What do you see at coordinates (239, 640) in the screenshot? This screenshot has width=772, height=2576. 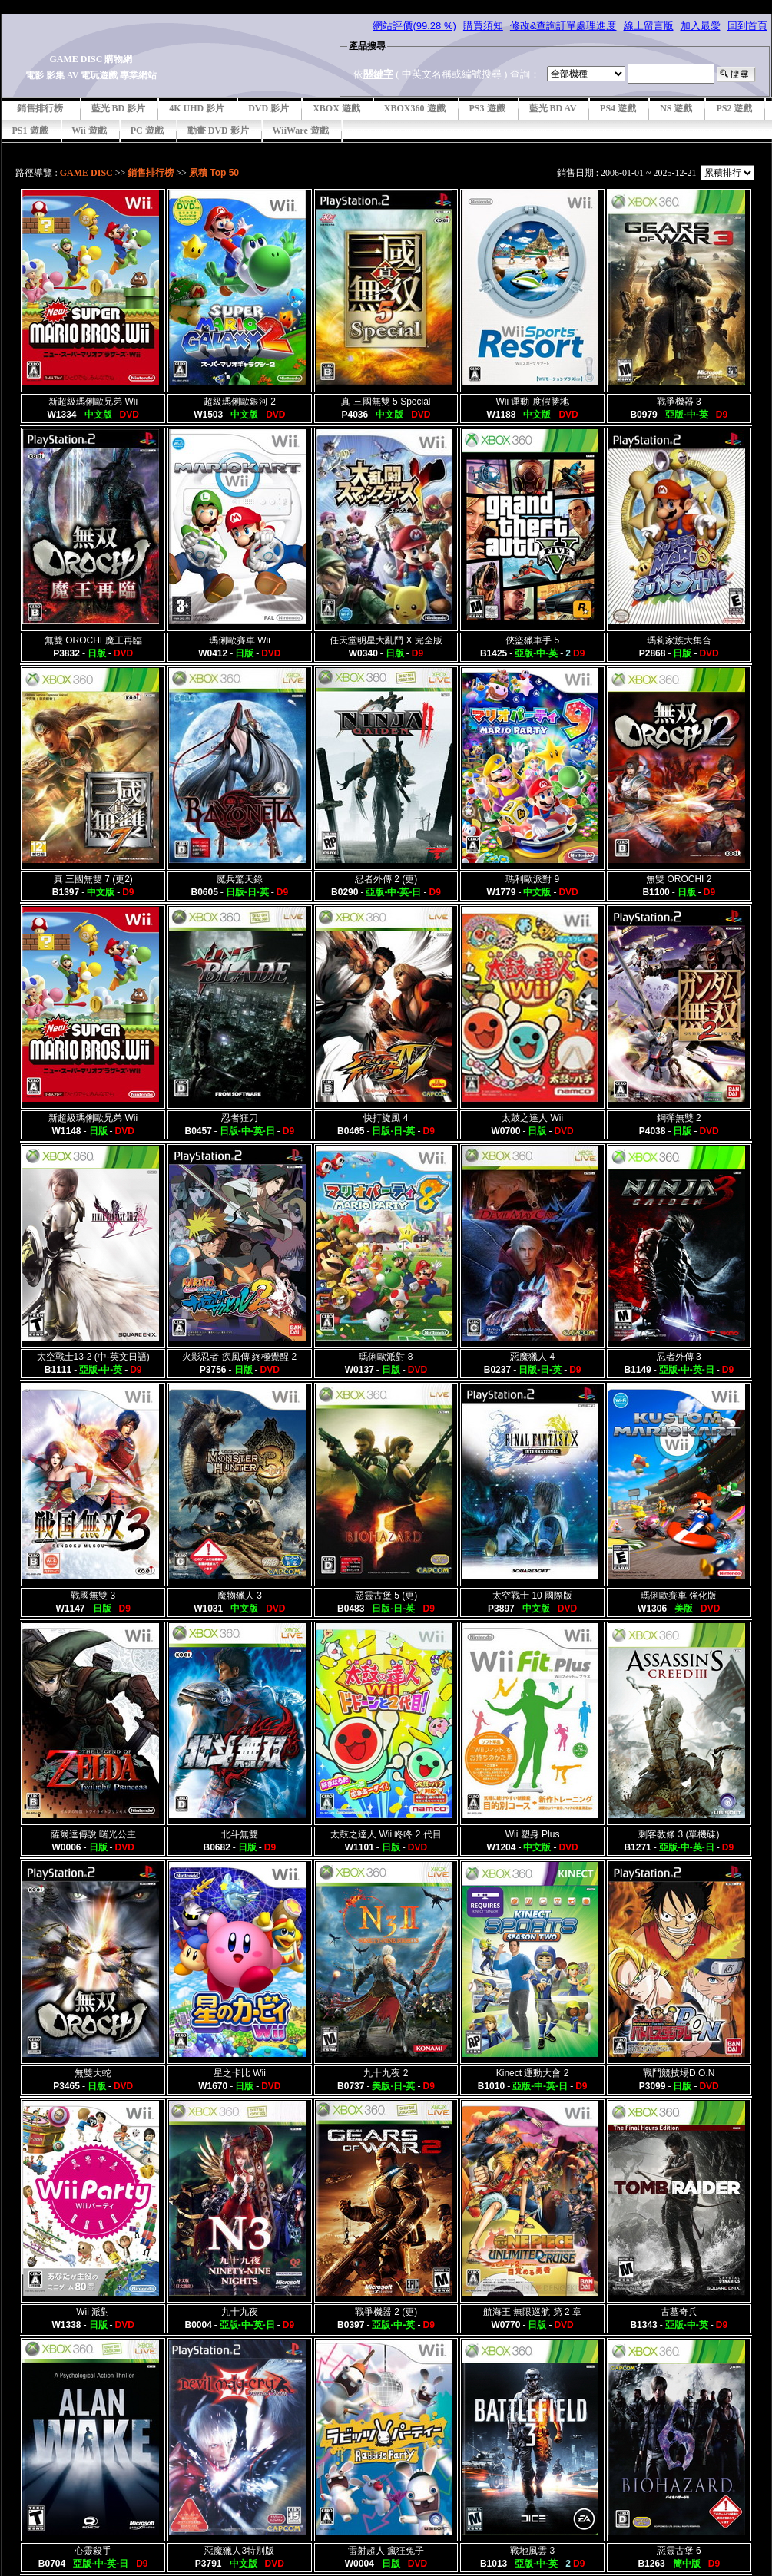 I see `瑪俐歐賽車 Wii` at bounding box center [239, 640].